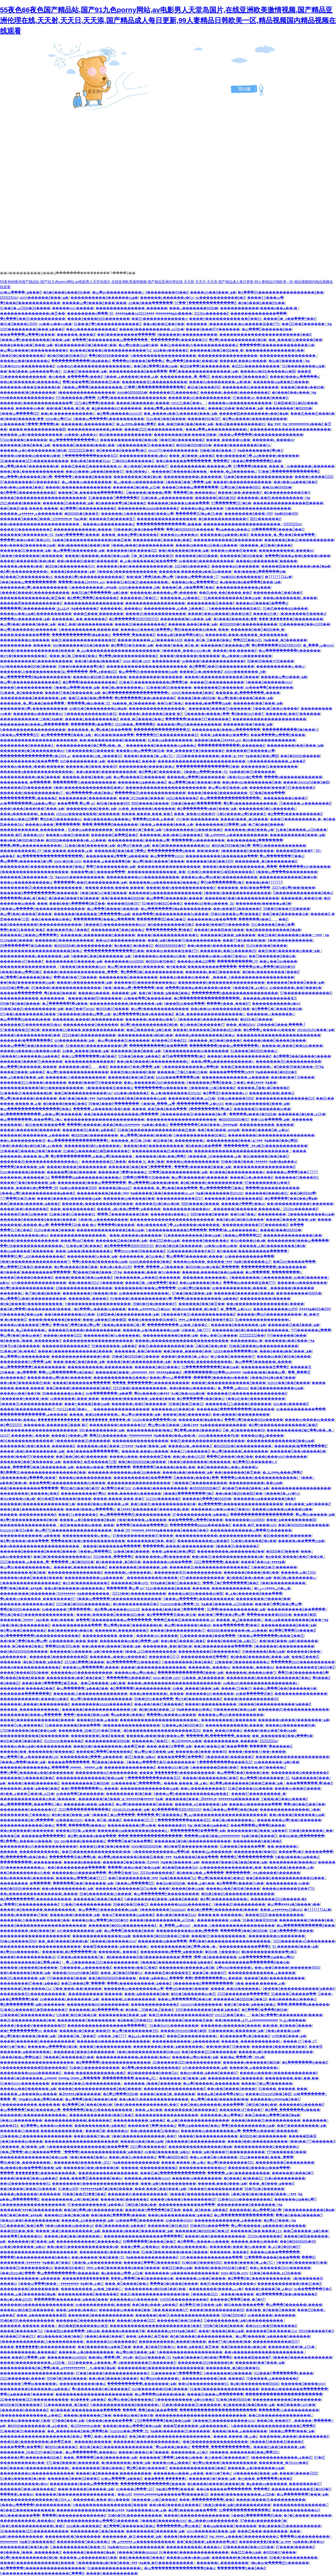 This screenshot has width=336, height=2576. Describe the element at coordinates (35, 756) in the screenshot. I see `���������������л�ۺ�156` at that location.